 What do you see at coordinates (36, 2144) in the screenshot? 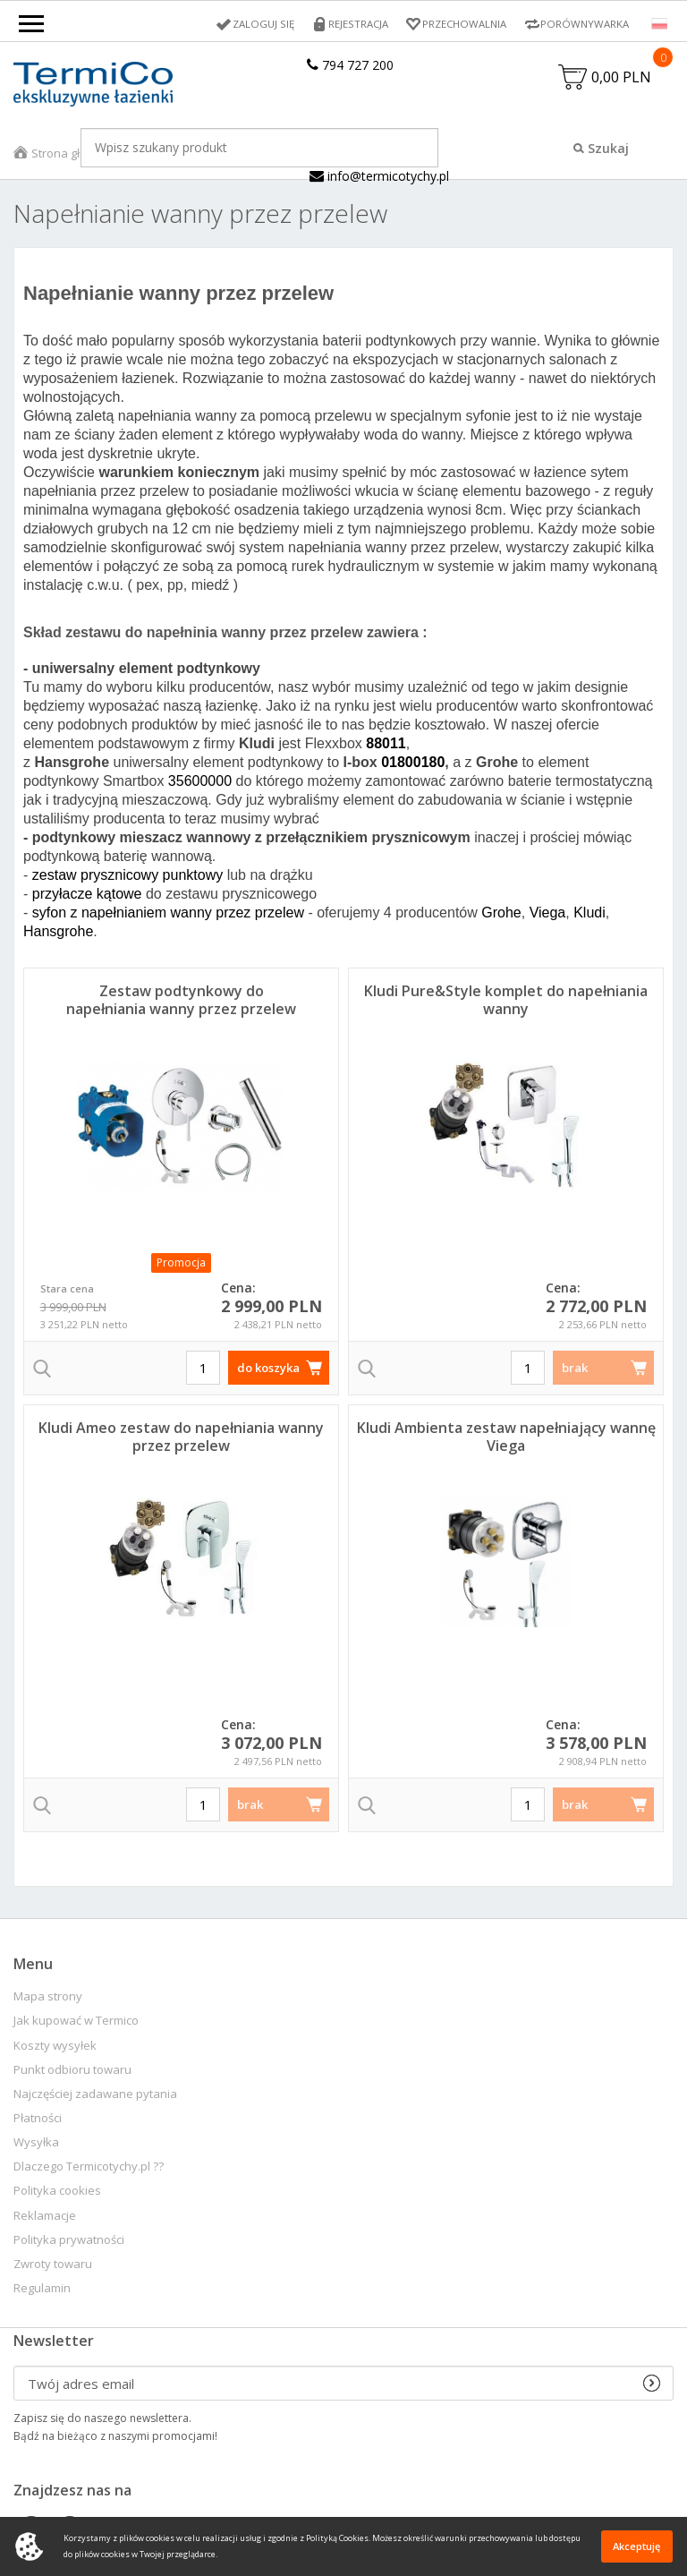
I see `Wysyłka` at bounding box center [36, 2144].